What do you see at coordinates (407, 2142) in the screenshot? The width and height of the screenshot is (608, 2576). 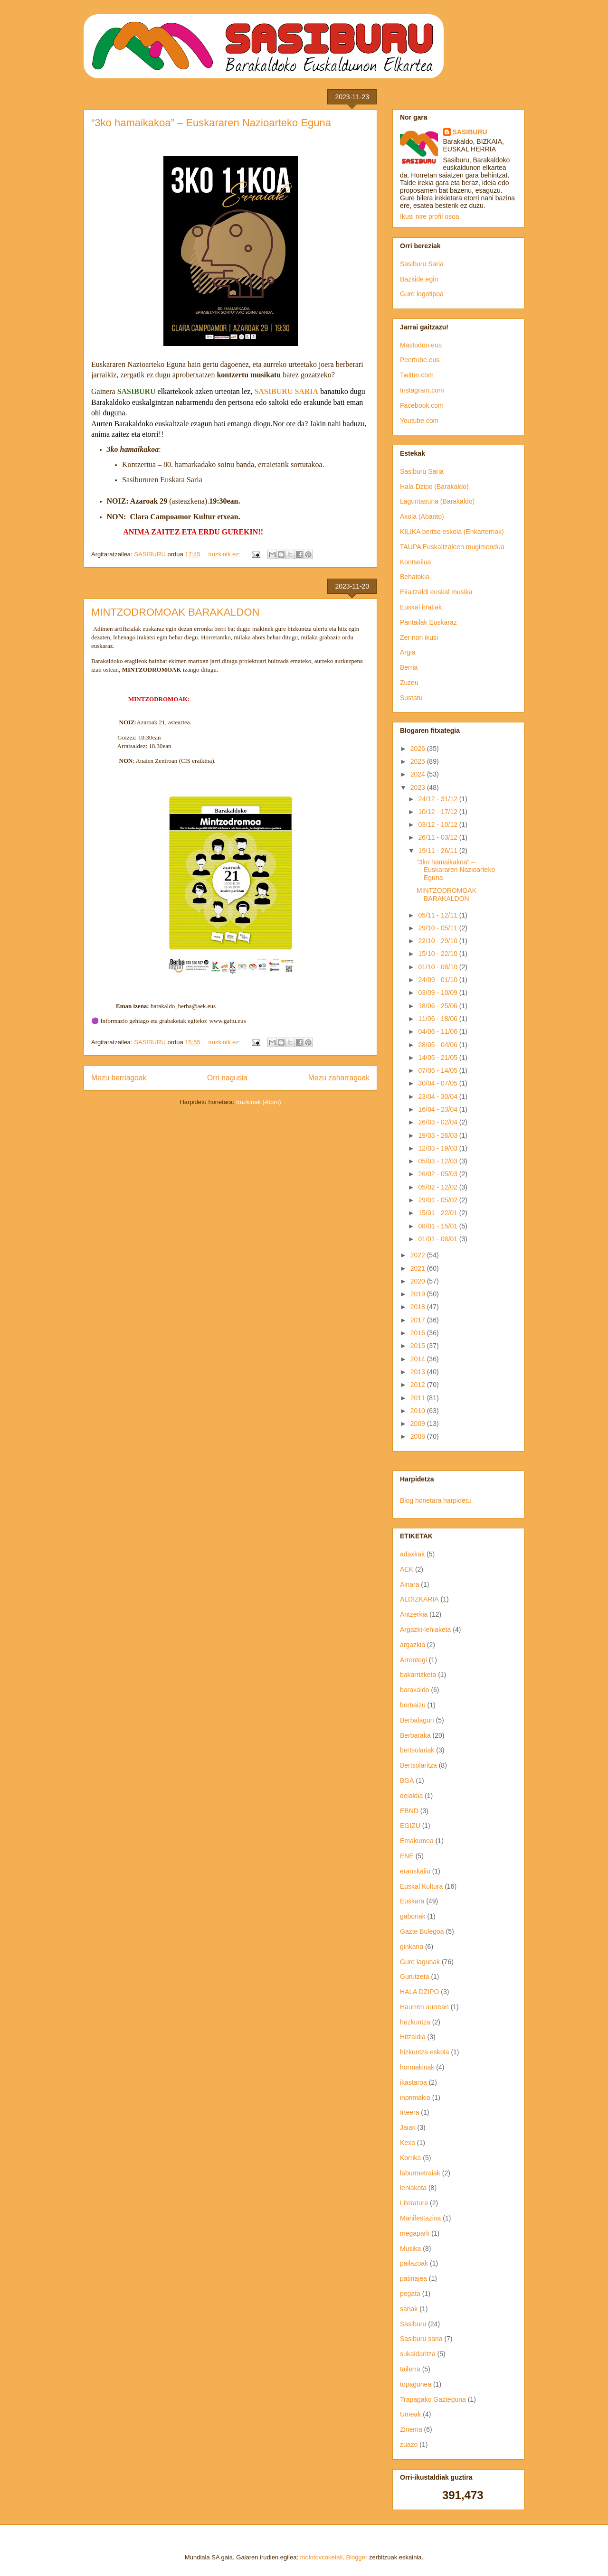 I see `Kexa` at bounding box center [407, 2142].